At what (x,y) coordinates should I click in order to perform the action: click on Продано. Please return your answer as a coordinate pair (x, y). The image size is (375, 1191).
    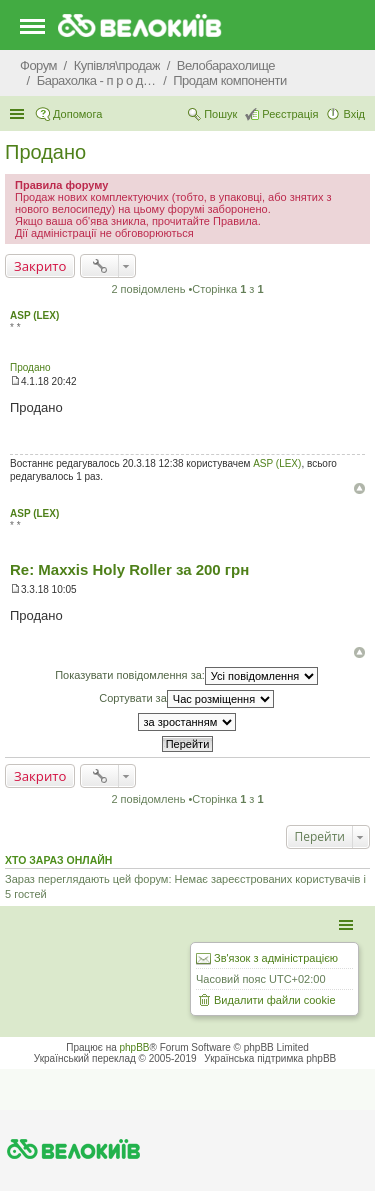
    Looking at the image, I should click on (45, 152).